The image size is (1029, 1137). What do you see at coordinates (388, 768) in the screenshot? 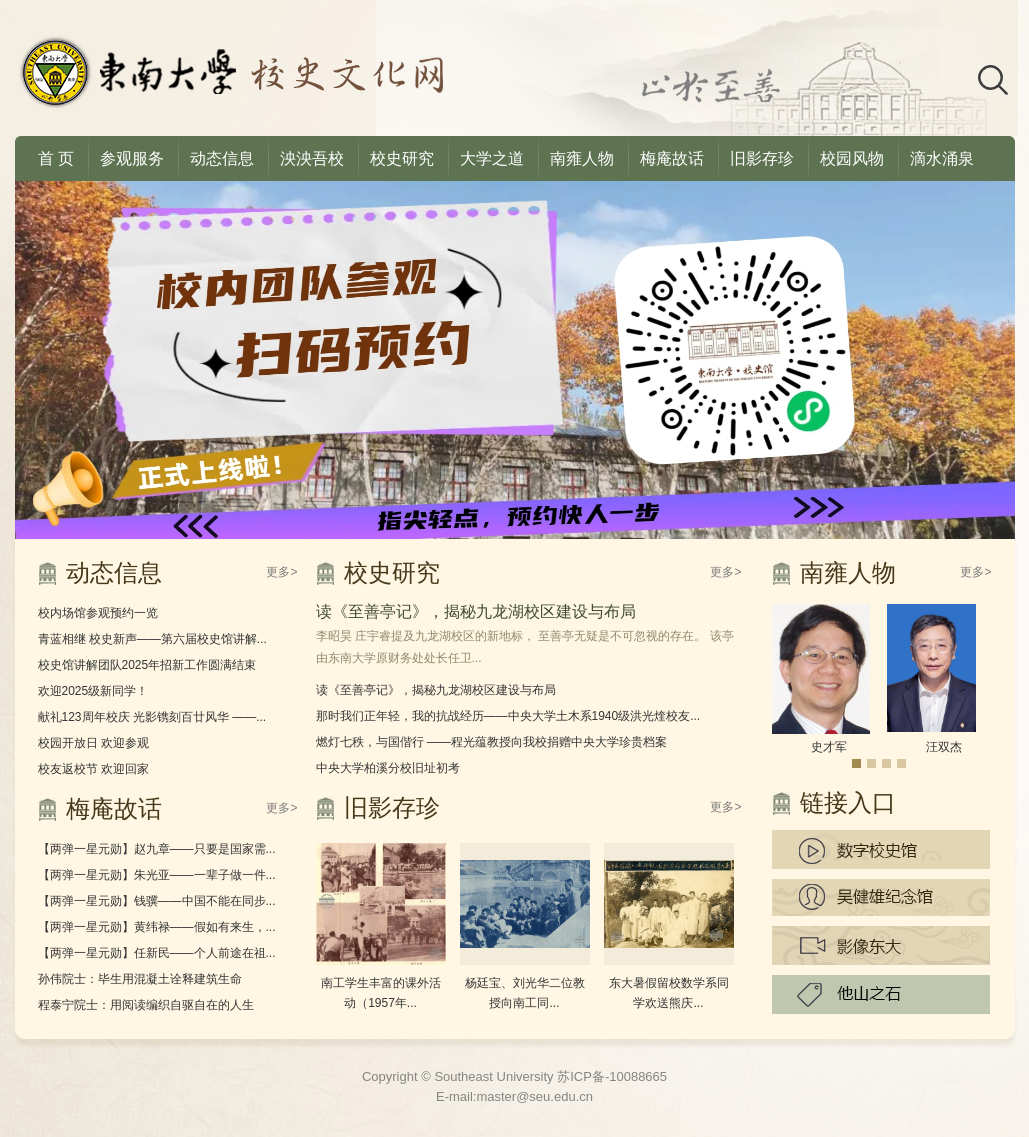
I see `中央大学柏溪分校旧址初考` at bounding box center [388, 768].